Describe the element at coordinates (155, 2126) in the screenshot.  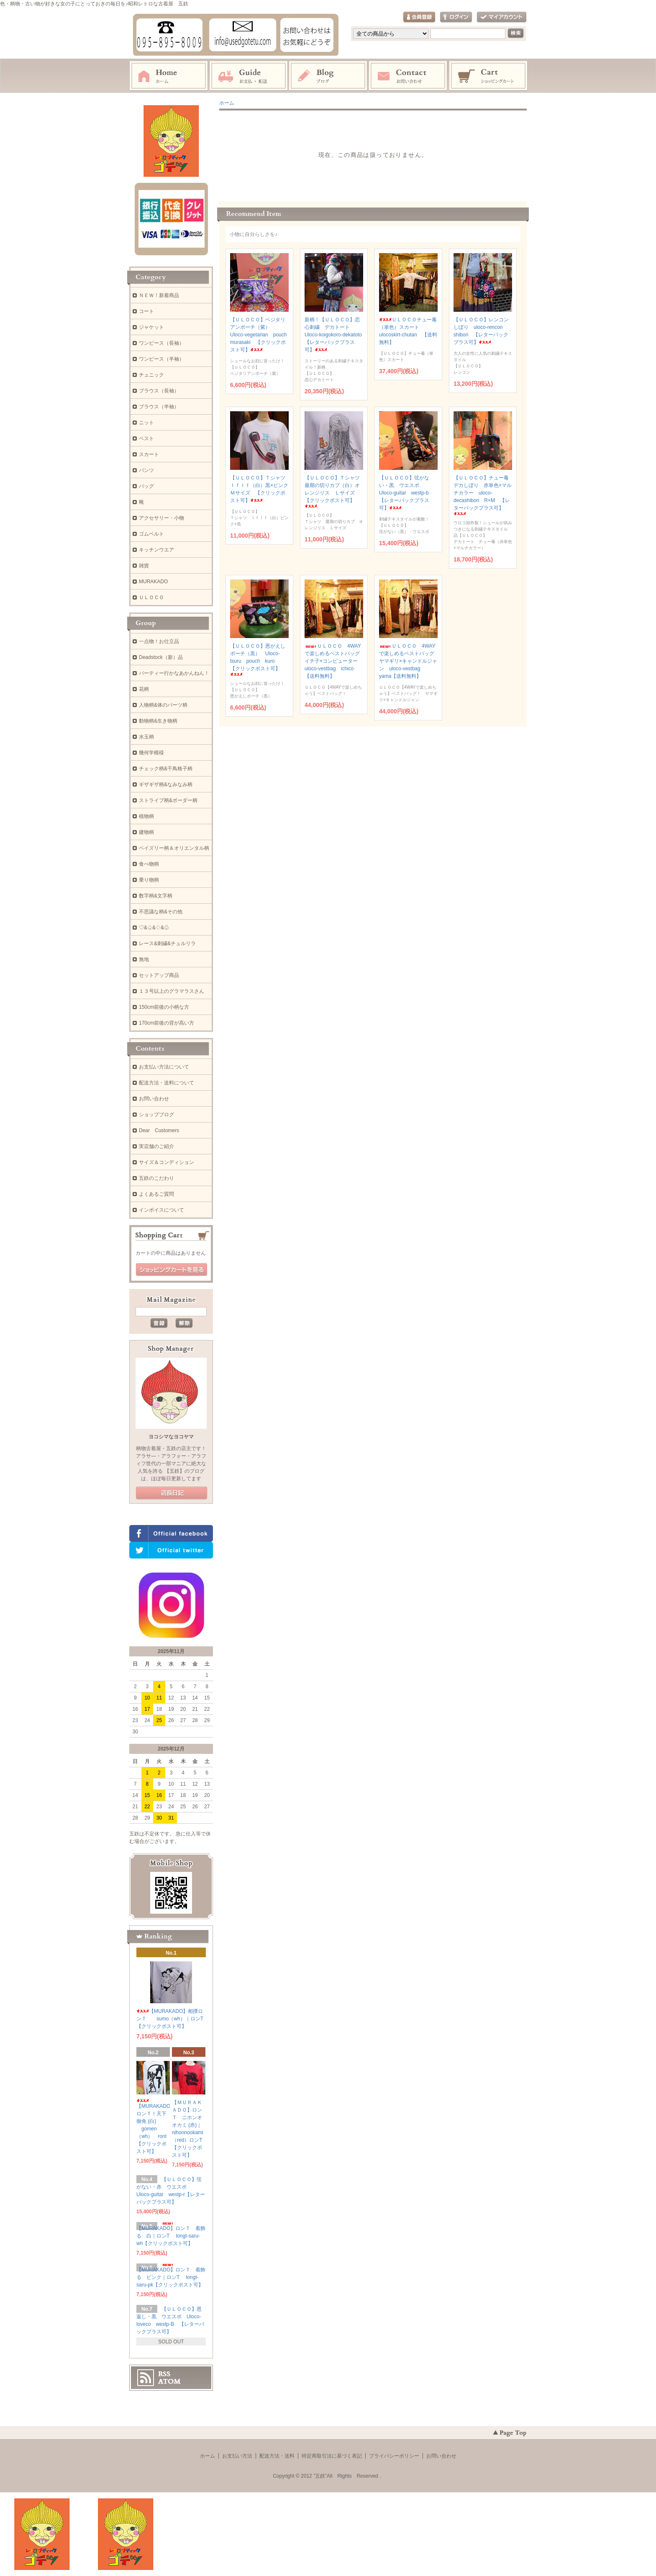
I see `【MURAKADO】ロンＴ！天下御免 (白) gomen（wh） ront 【クリックポスト可】` at that location.